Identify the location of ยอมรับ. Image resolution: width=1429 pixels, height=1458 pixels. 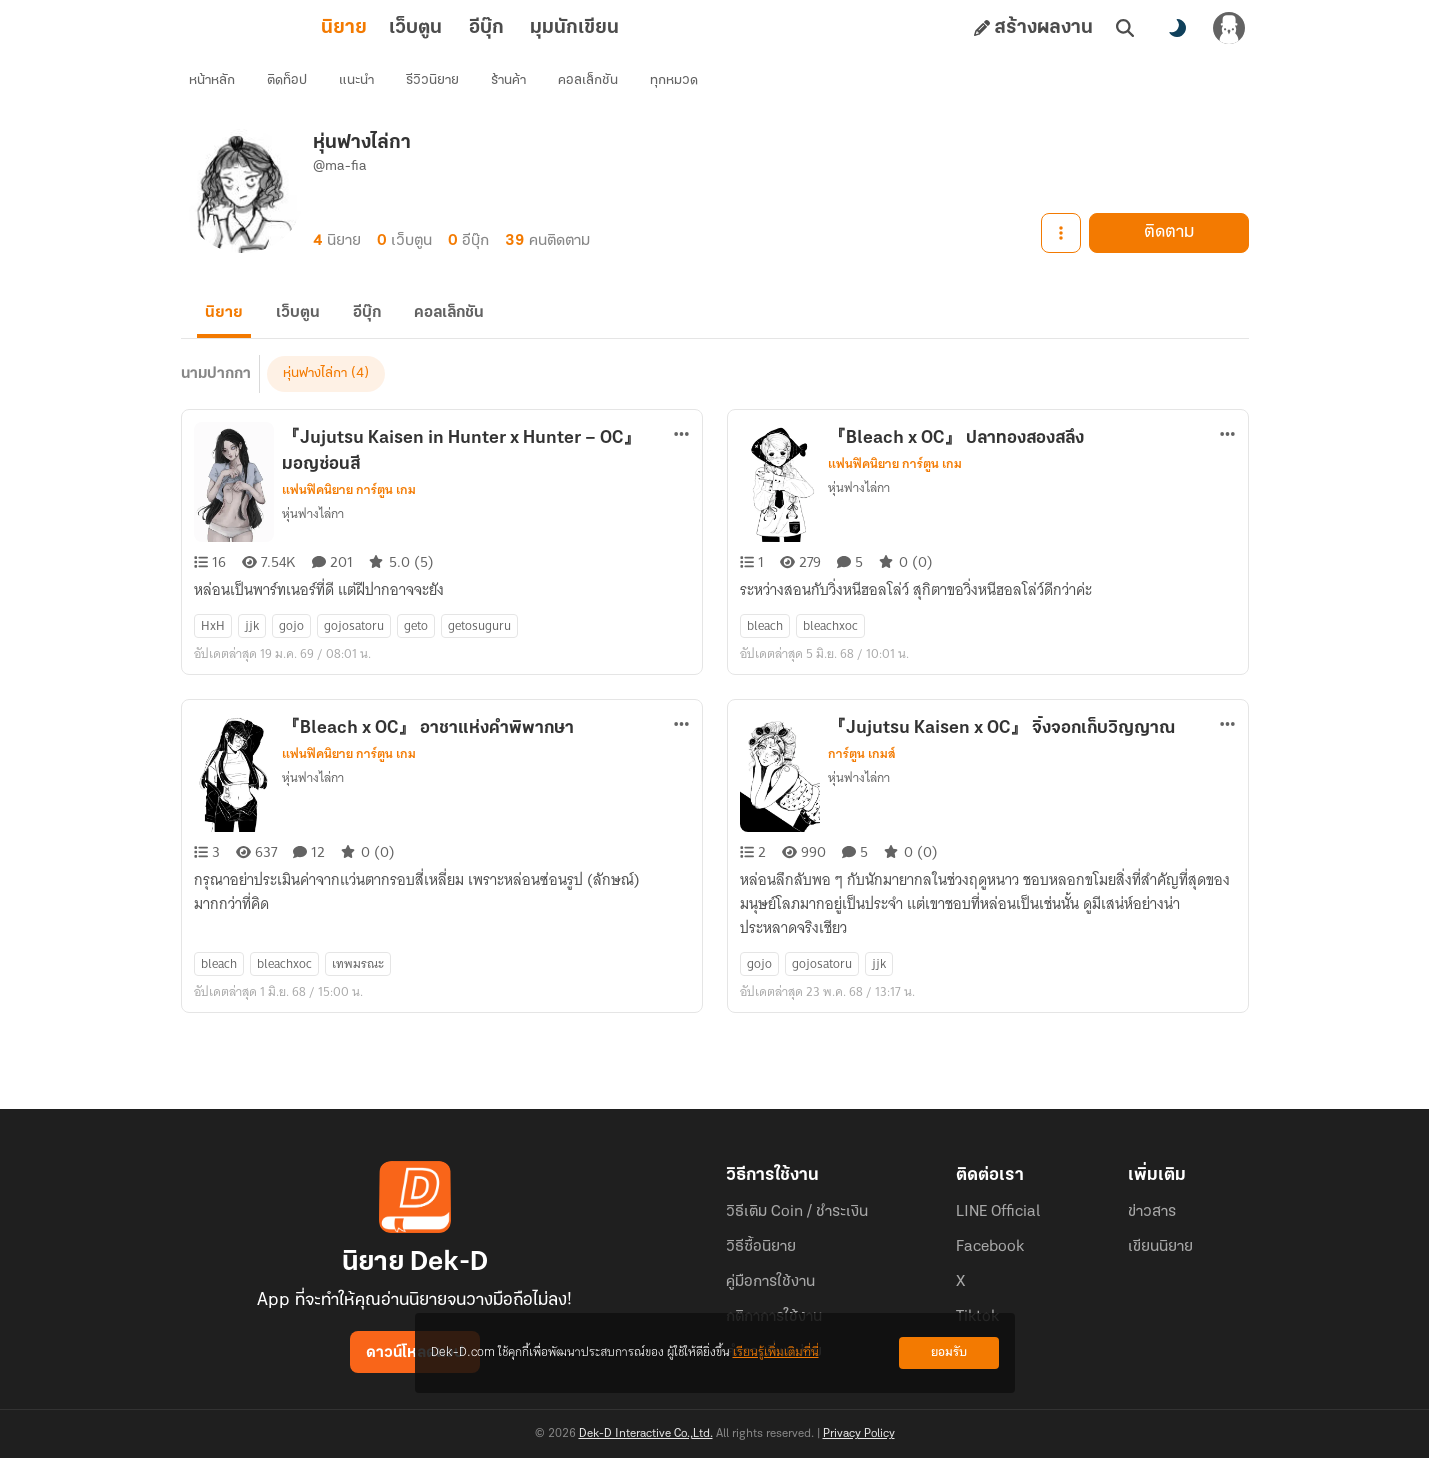
(949, 1352).